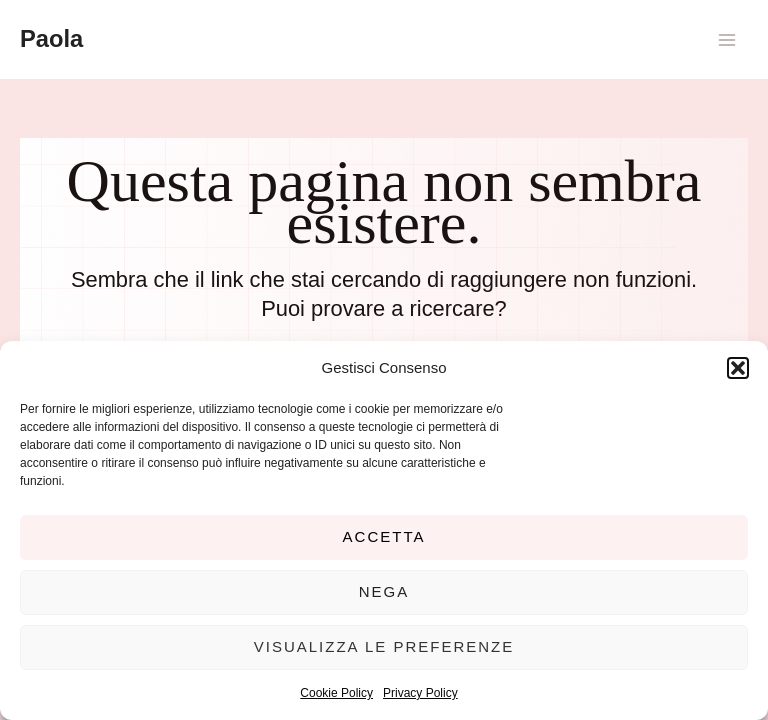 The image size is (768, 720). Describe the element at coordinates (384, 591) in the screenshot. I see `Nega` at that location.